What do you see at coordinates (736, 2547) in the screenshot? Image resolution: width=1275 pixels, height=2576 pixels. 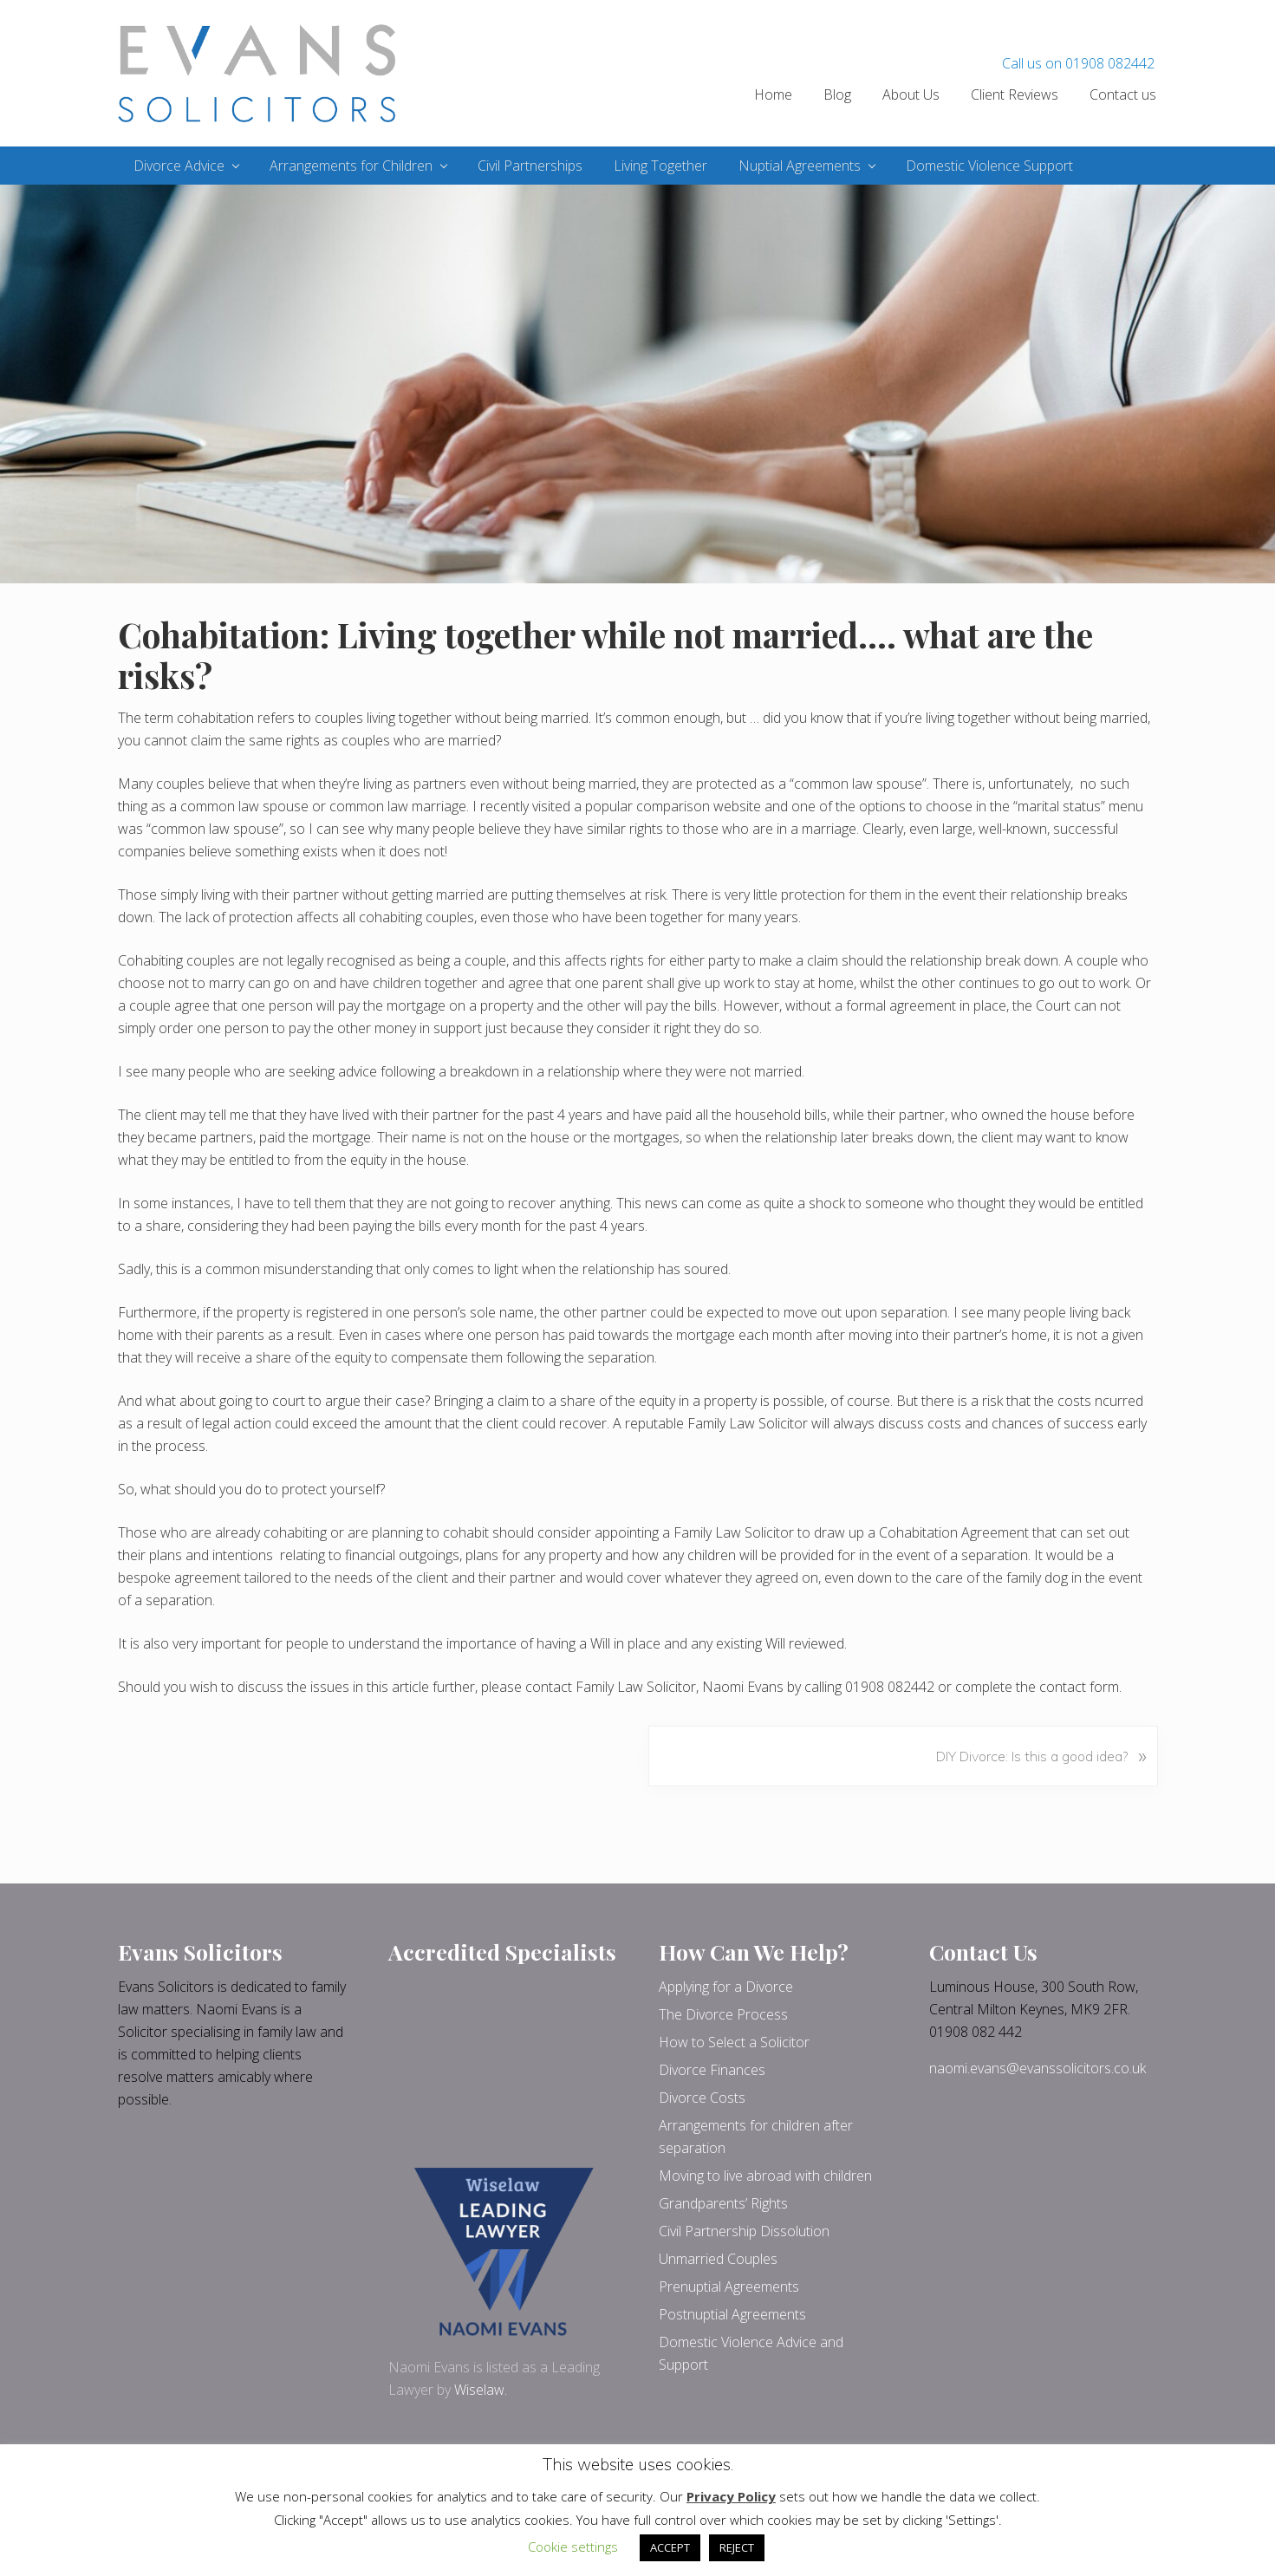 I see `REJECT [button]` at bounding box center [736, 2547].